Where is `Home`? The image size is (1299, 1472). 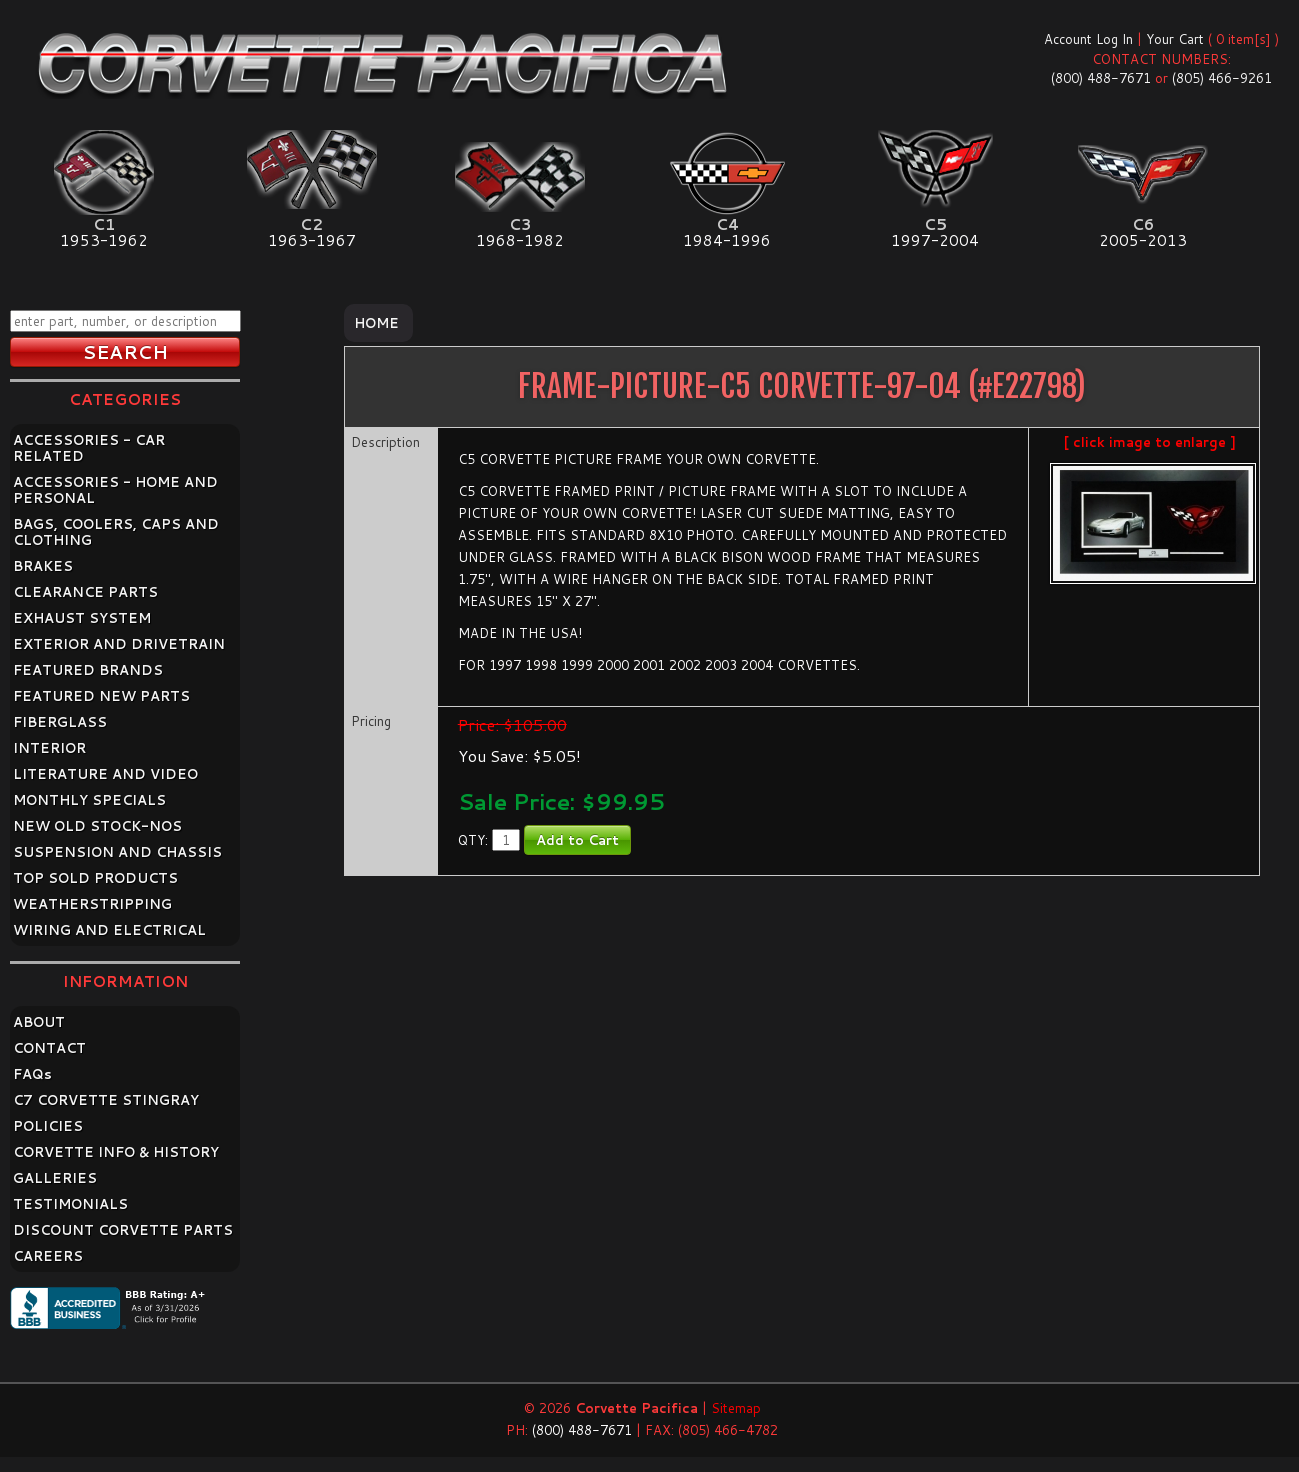
Home is located at coordinates (376, 323).